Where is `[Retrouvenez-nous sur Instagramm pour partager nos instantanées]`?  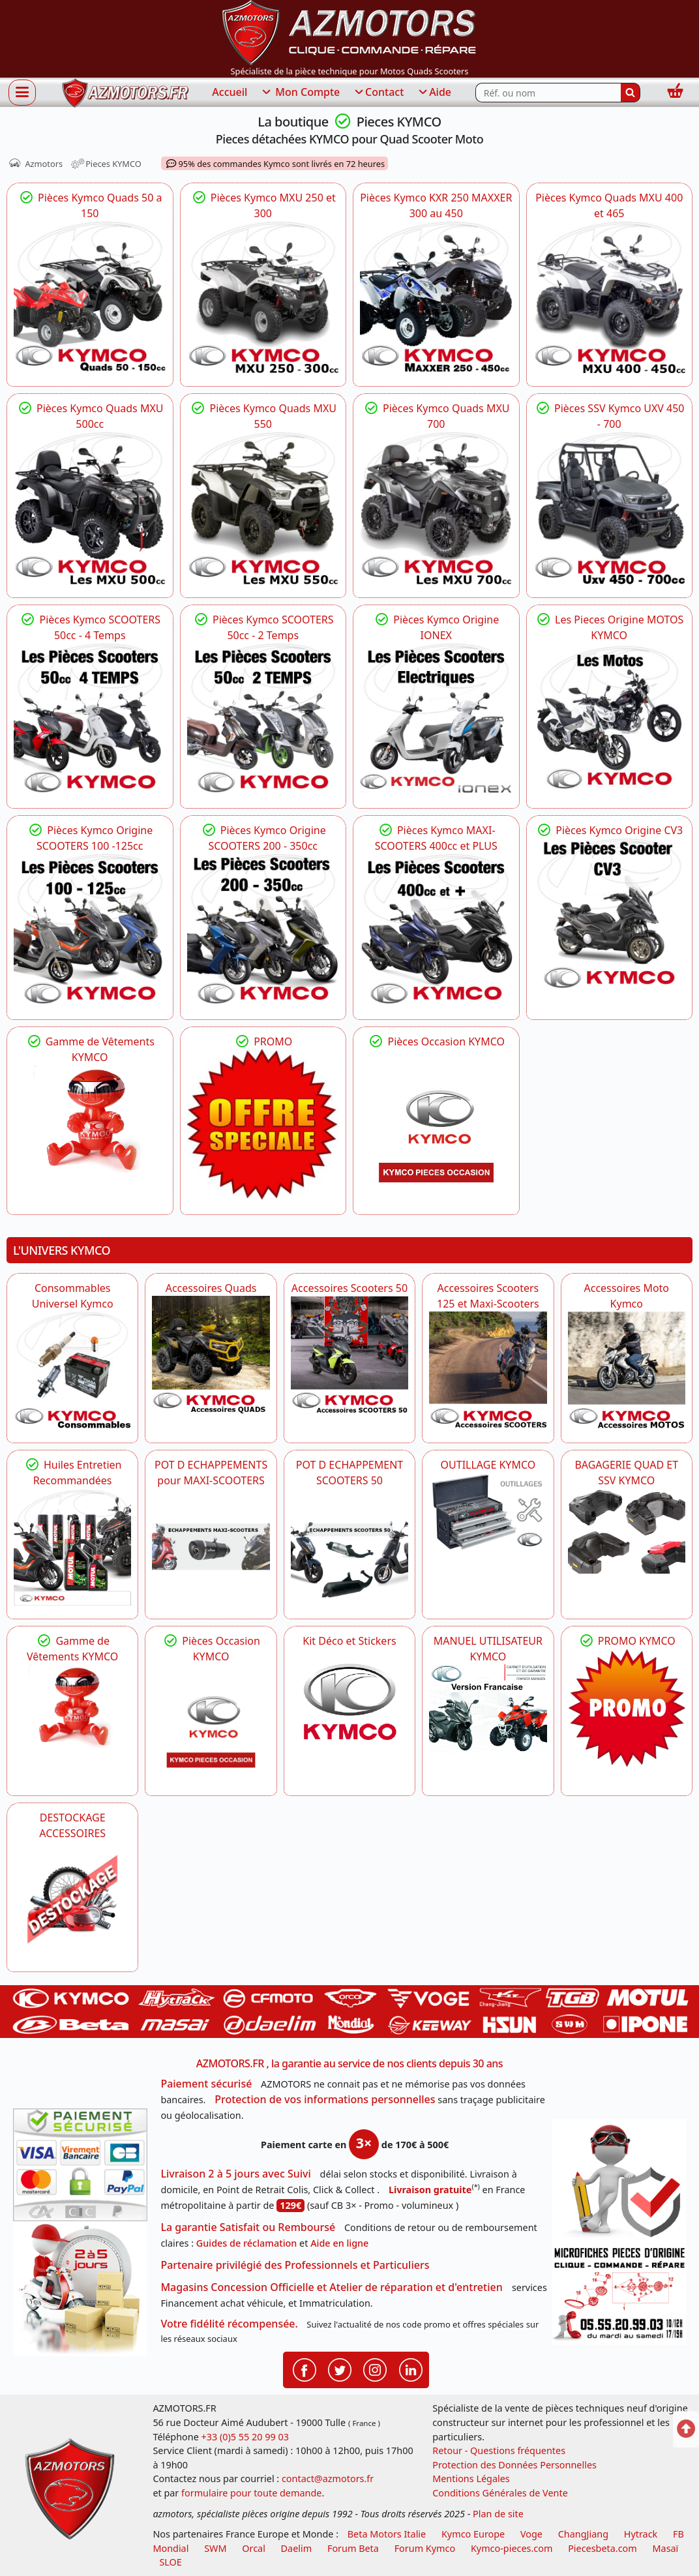
[Retrouvenez-nous sur Instagramm pour partager nos instantanées] is located at coordinates (375, 2369).